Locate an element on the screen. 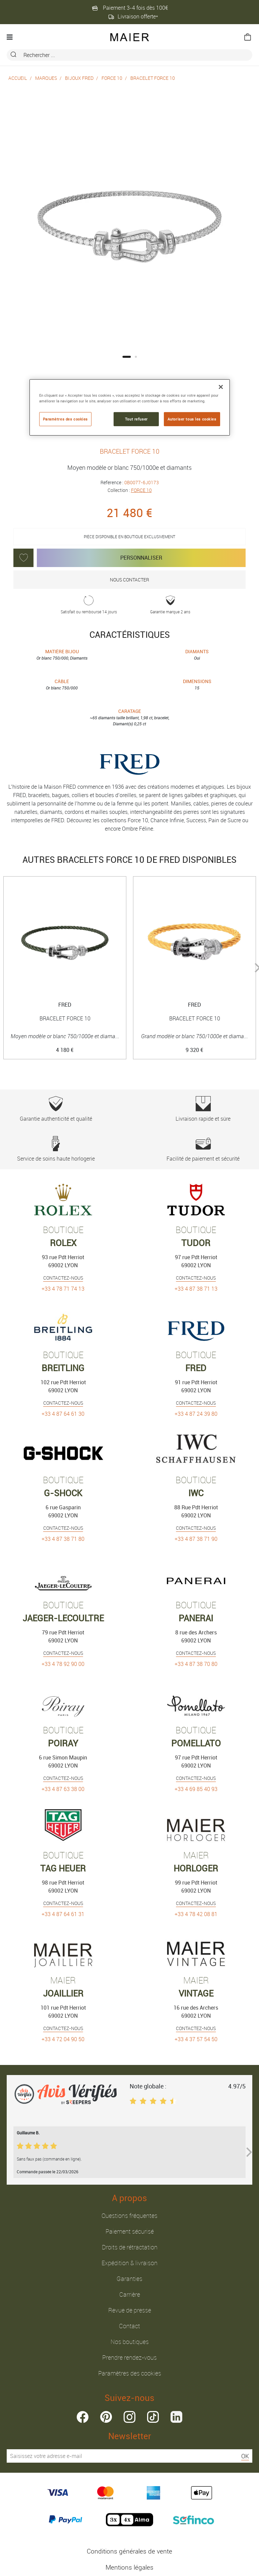 The image size is (259, 2576). Marques is located at coordinates (46, 78).